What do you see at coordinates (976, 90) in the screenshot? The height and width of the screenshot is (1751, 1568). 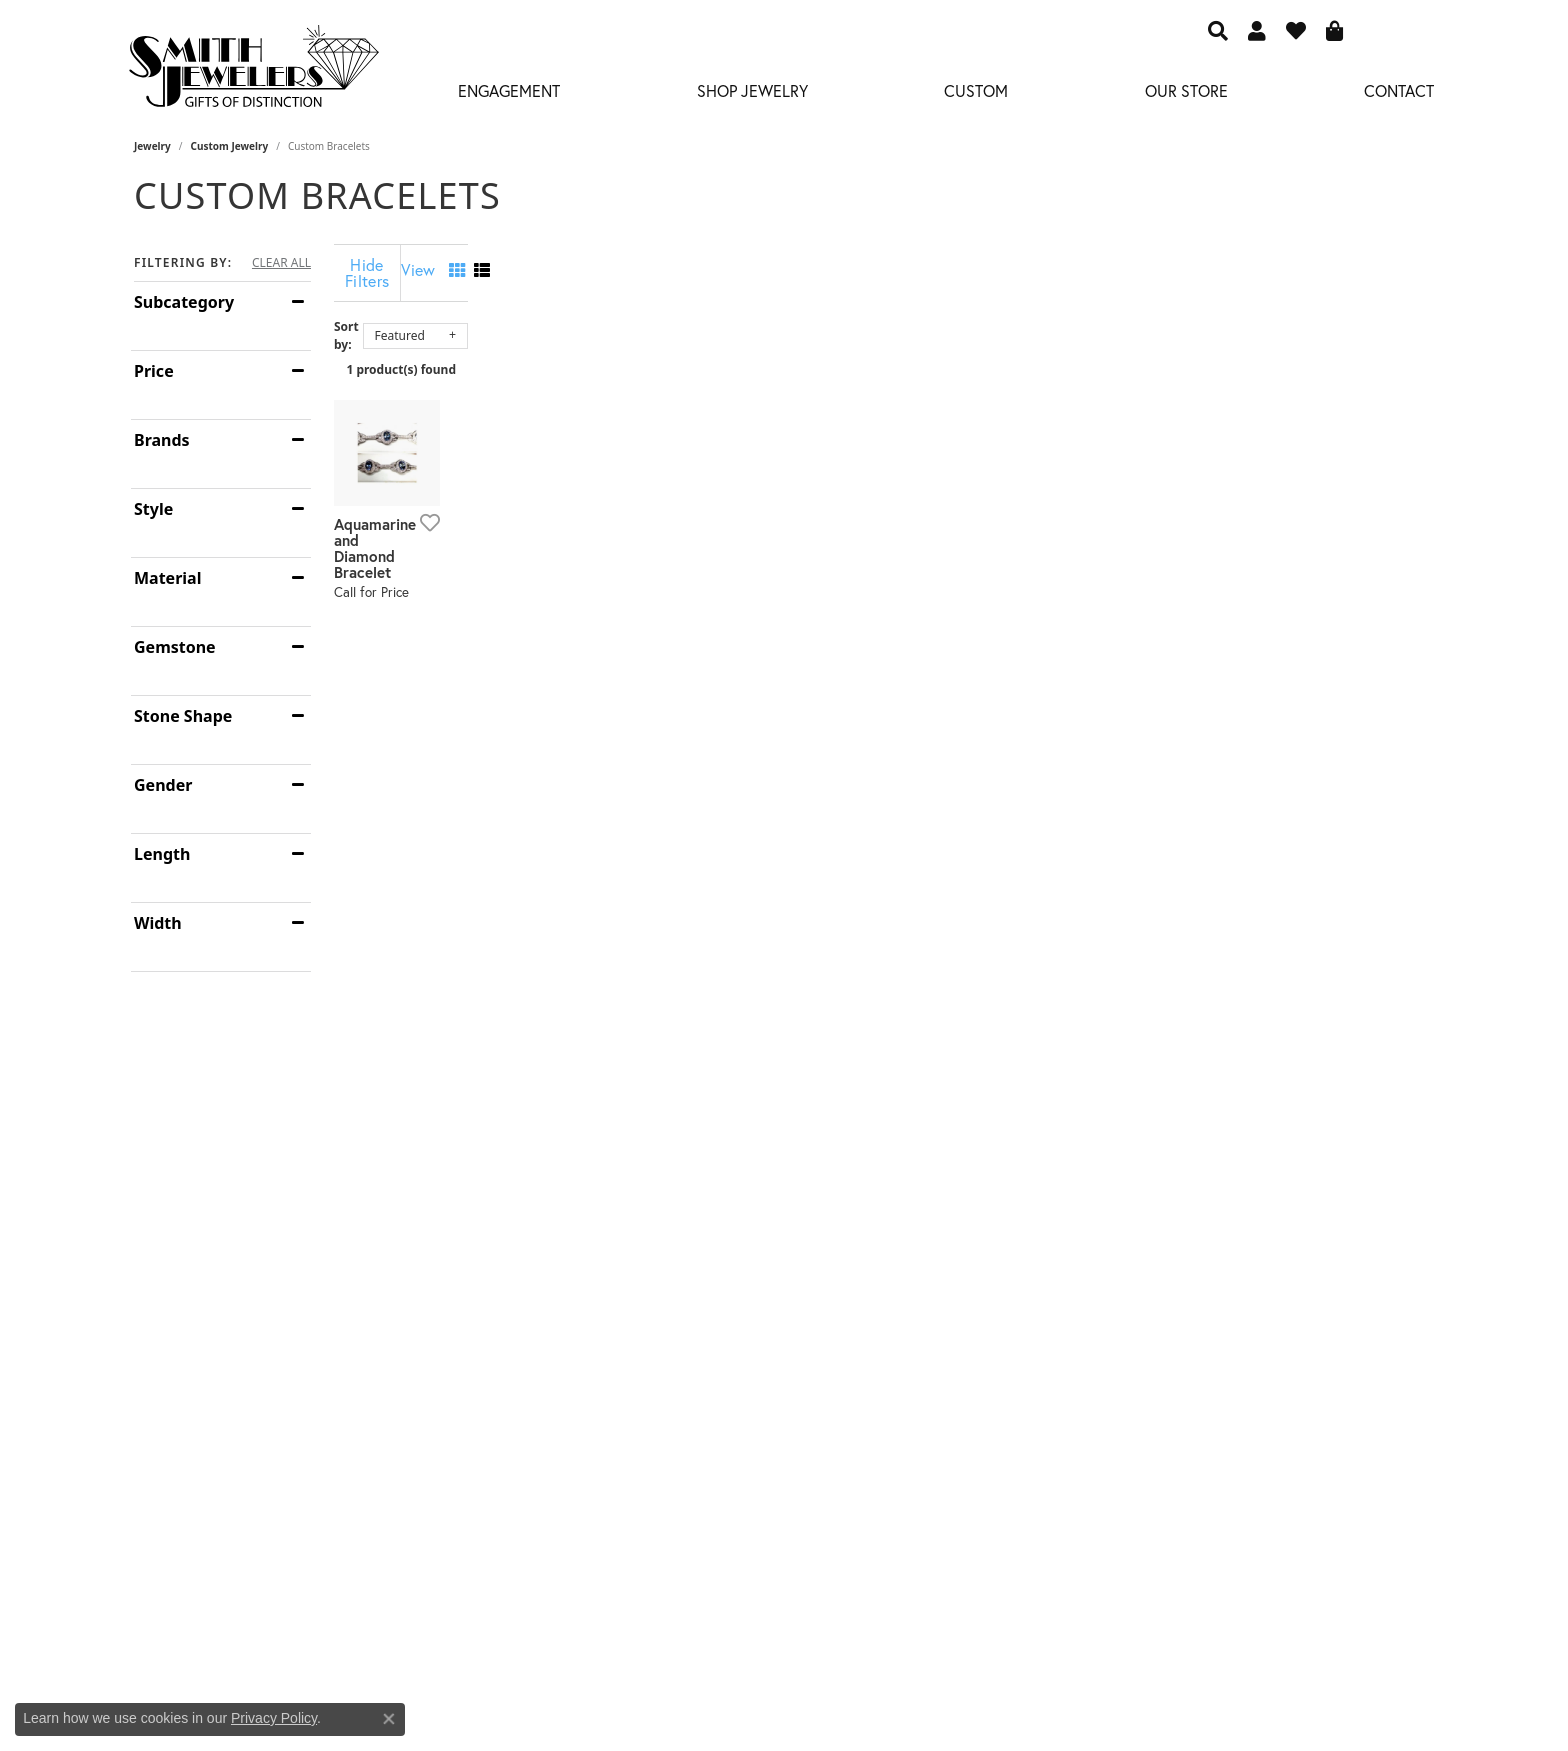 I see `Custom` at bounding box center [976, 90].